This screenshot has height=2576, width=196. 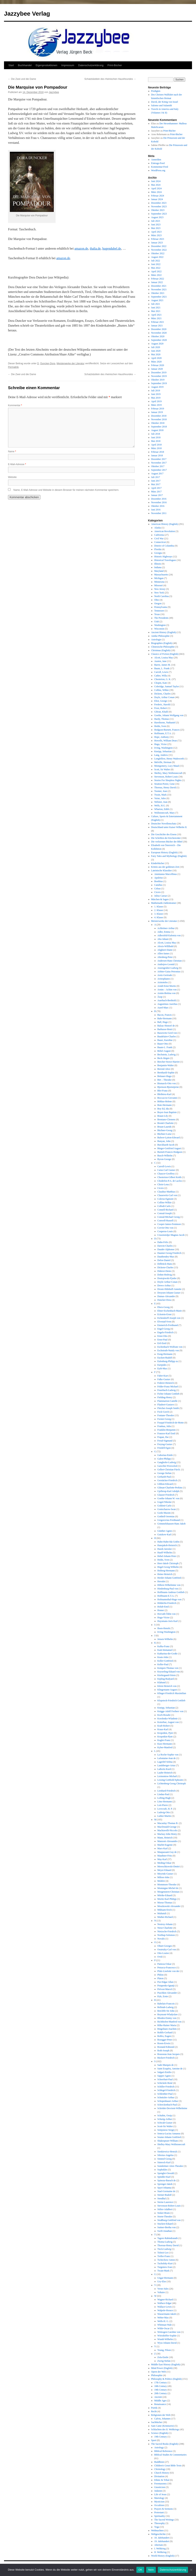 I want to click on Kugler-Franz, so click(x=163, y=1740).